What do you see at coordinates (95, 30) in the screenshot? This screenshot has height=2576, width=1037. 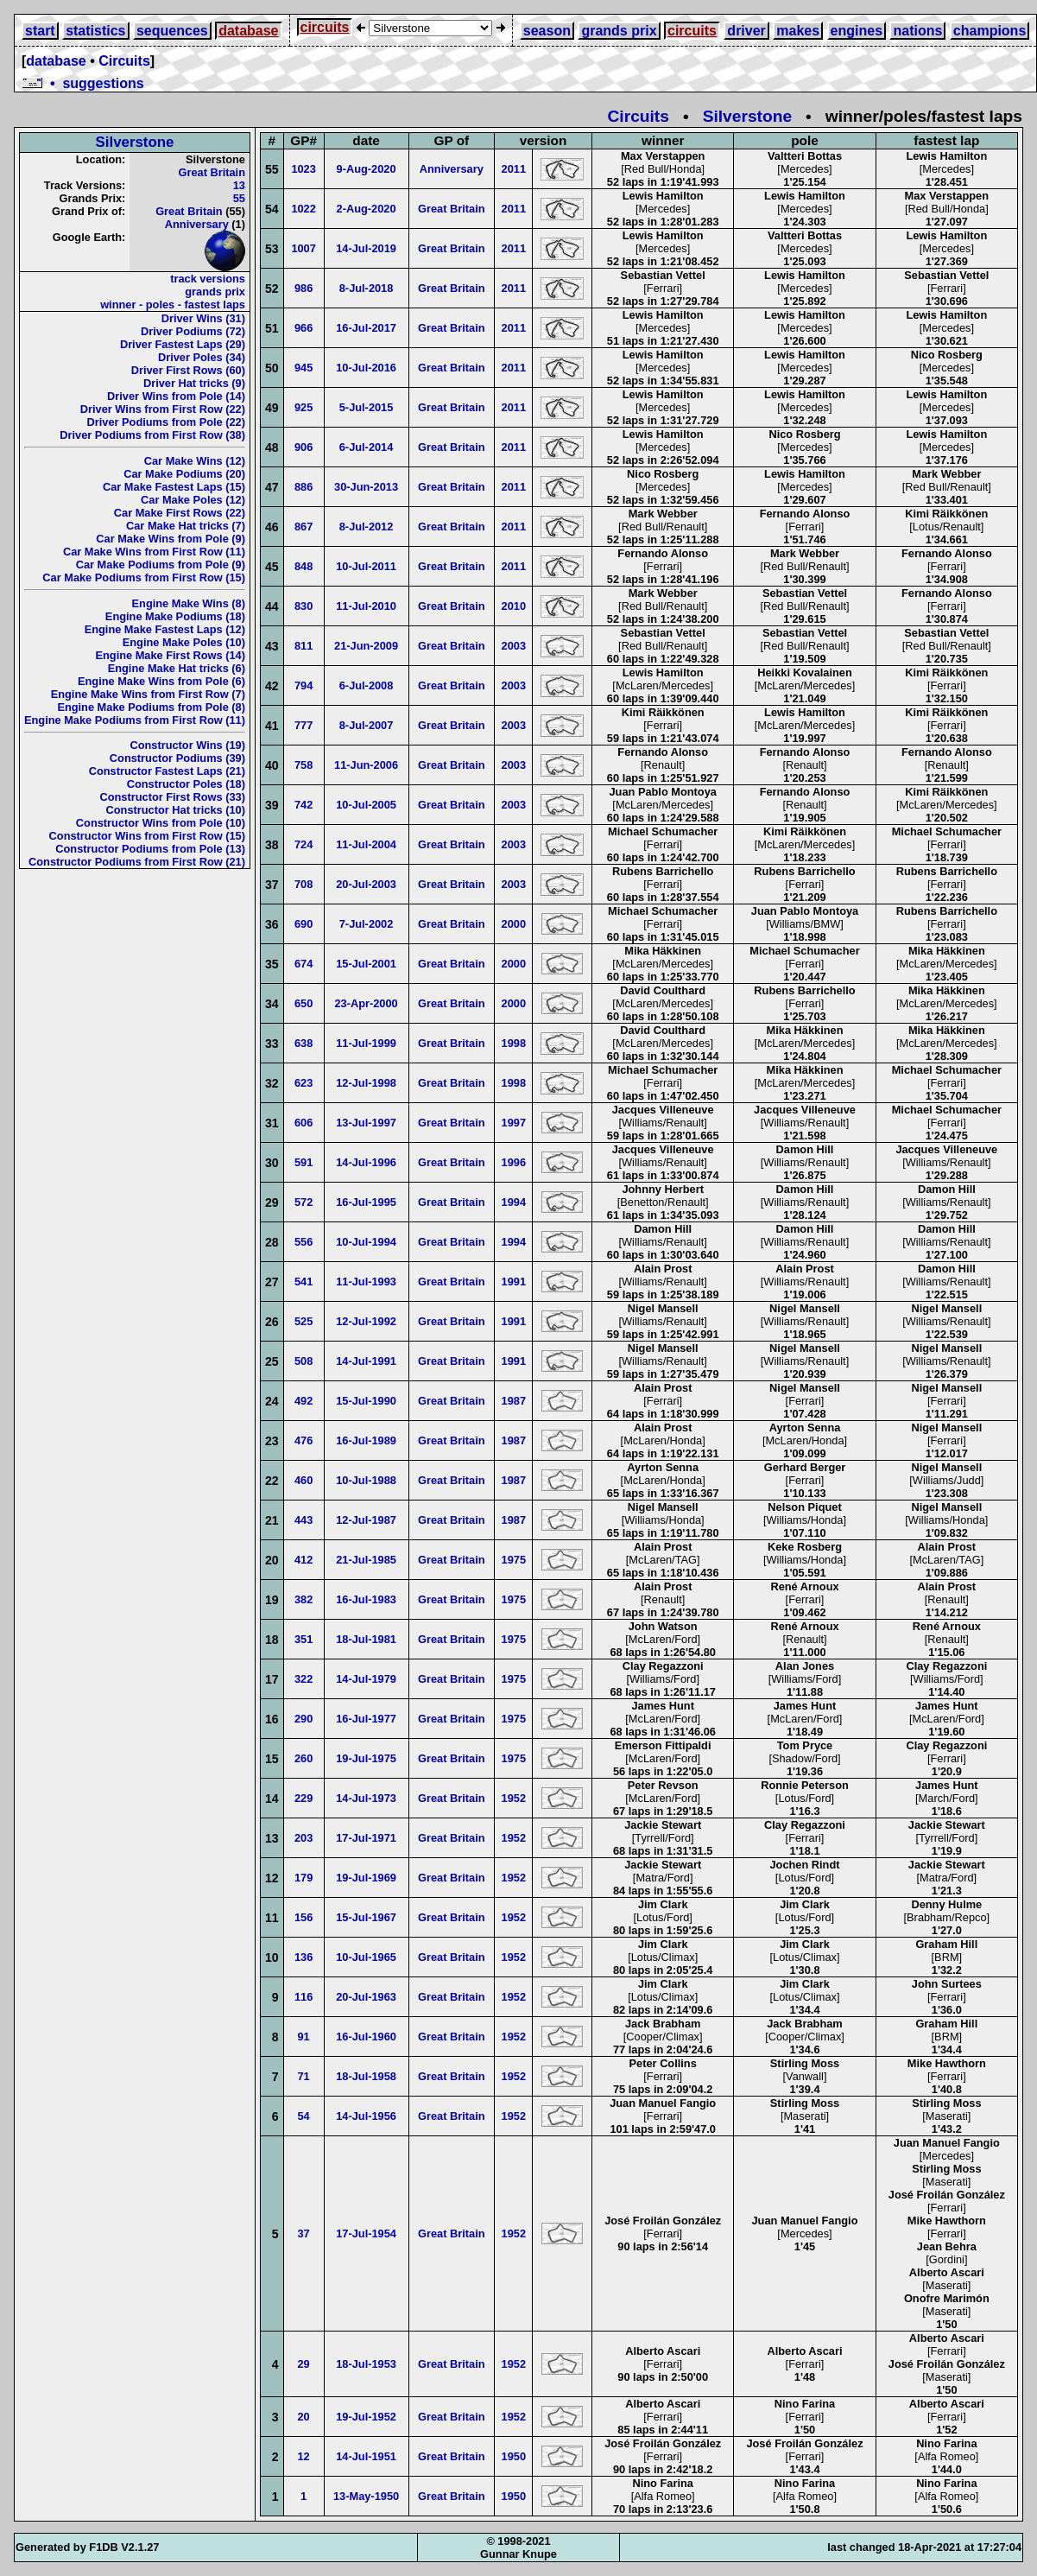 I see `statistics` at bounding box center [95, 30].